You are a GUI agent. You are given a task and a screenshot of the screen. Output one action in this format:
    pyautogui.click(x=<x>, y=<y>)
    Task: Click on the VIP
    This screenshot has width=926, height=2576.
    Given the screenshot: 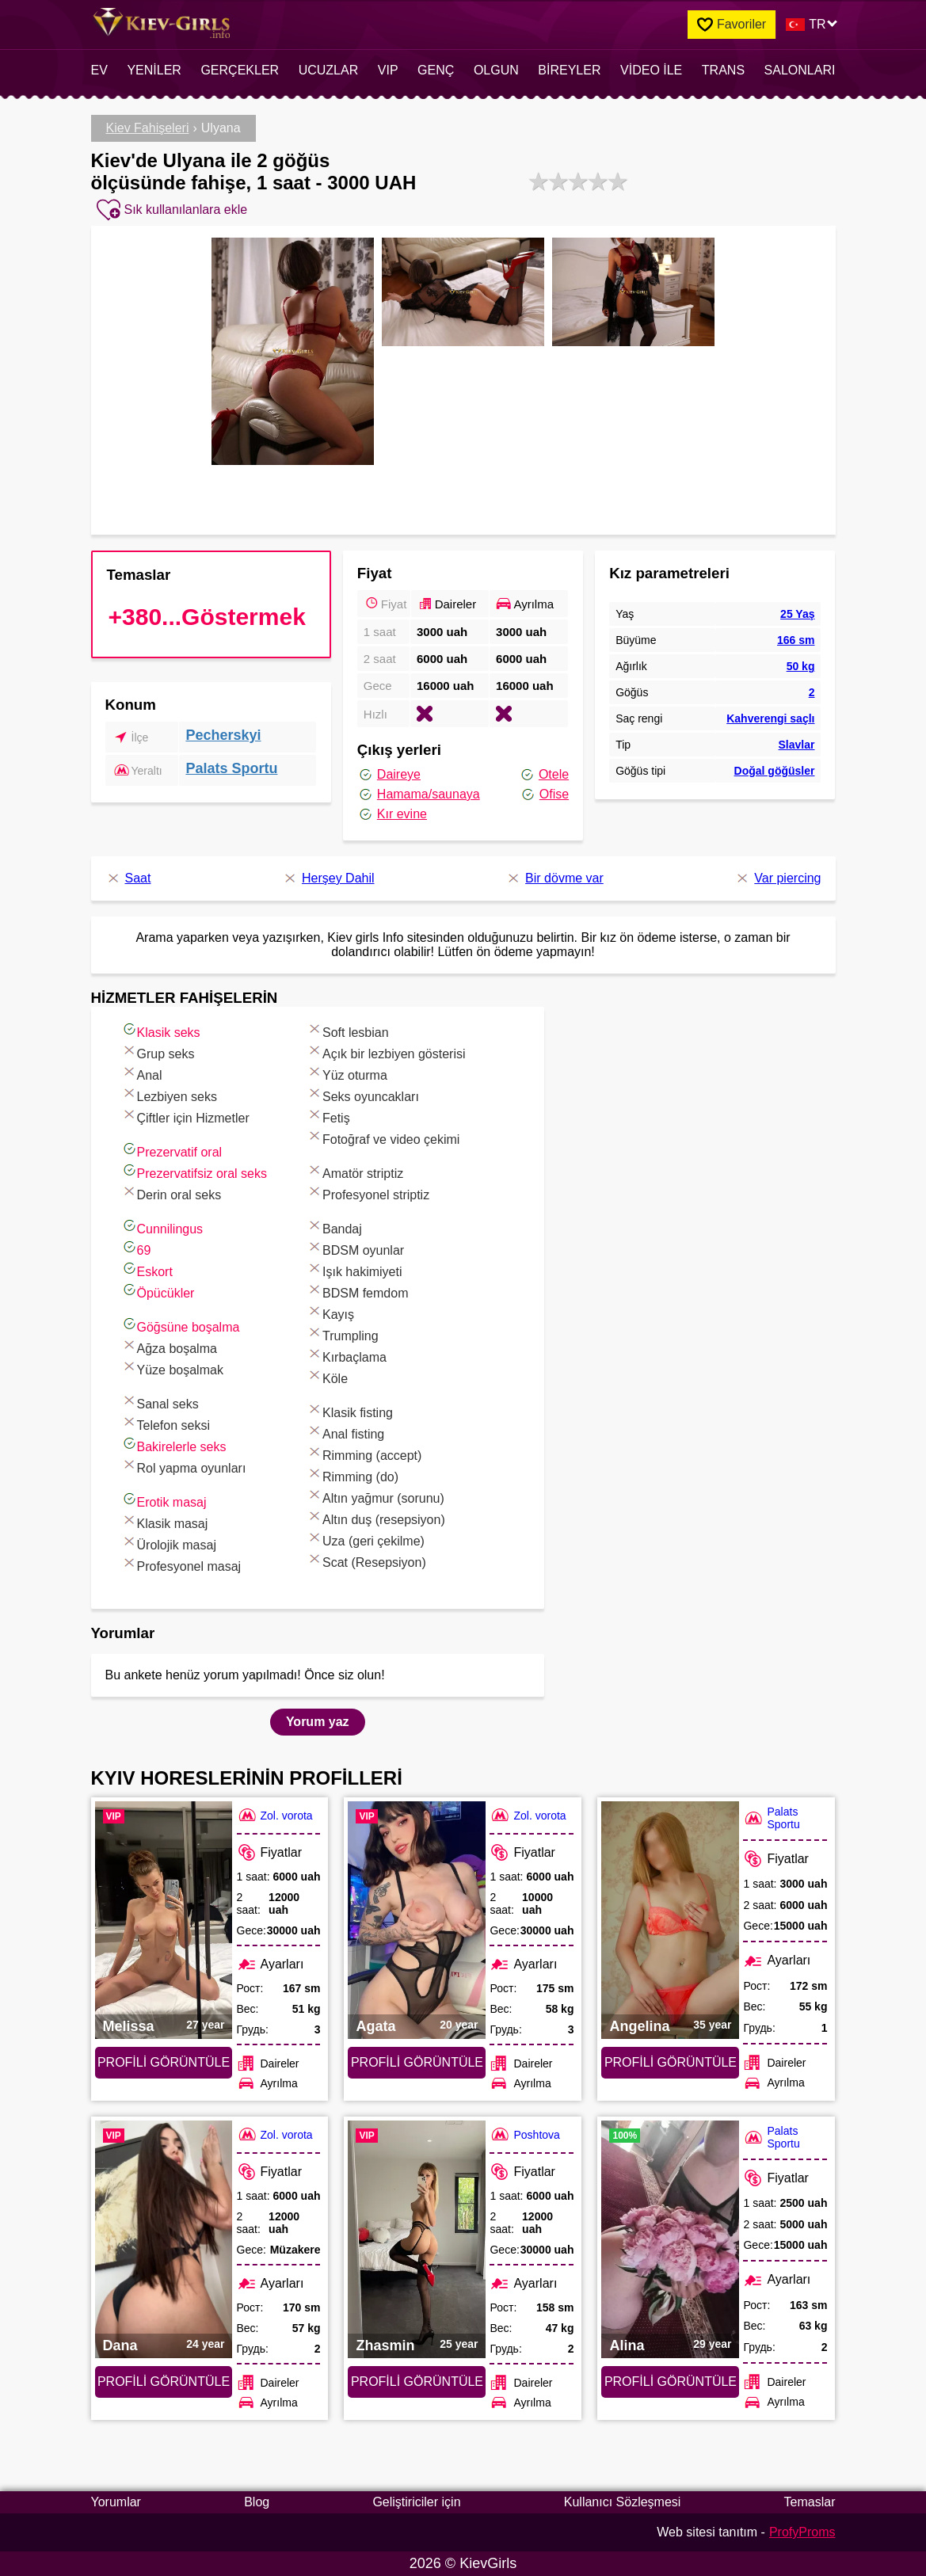 What is the action you would take?
    pyautogui.click(x=388, y=70)
    